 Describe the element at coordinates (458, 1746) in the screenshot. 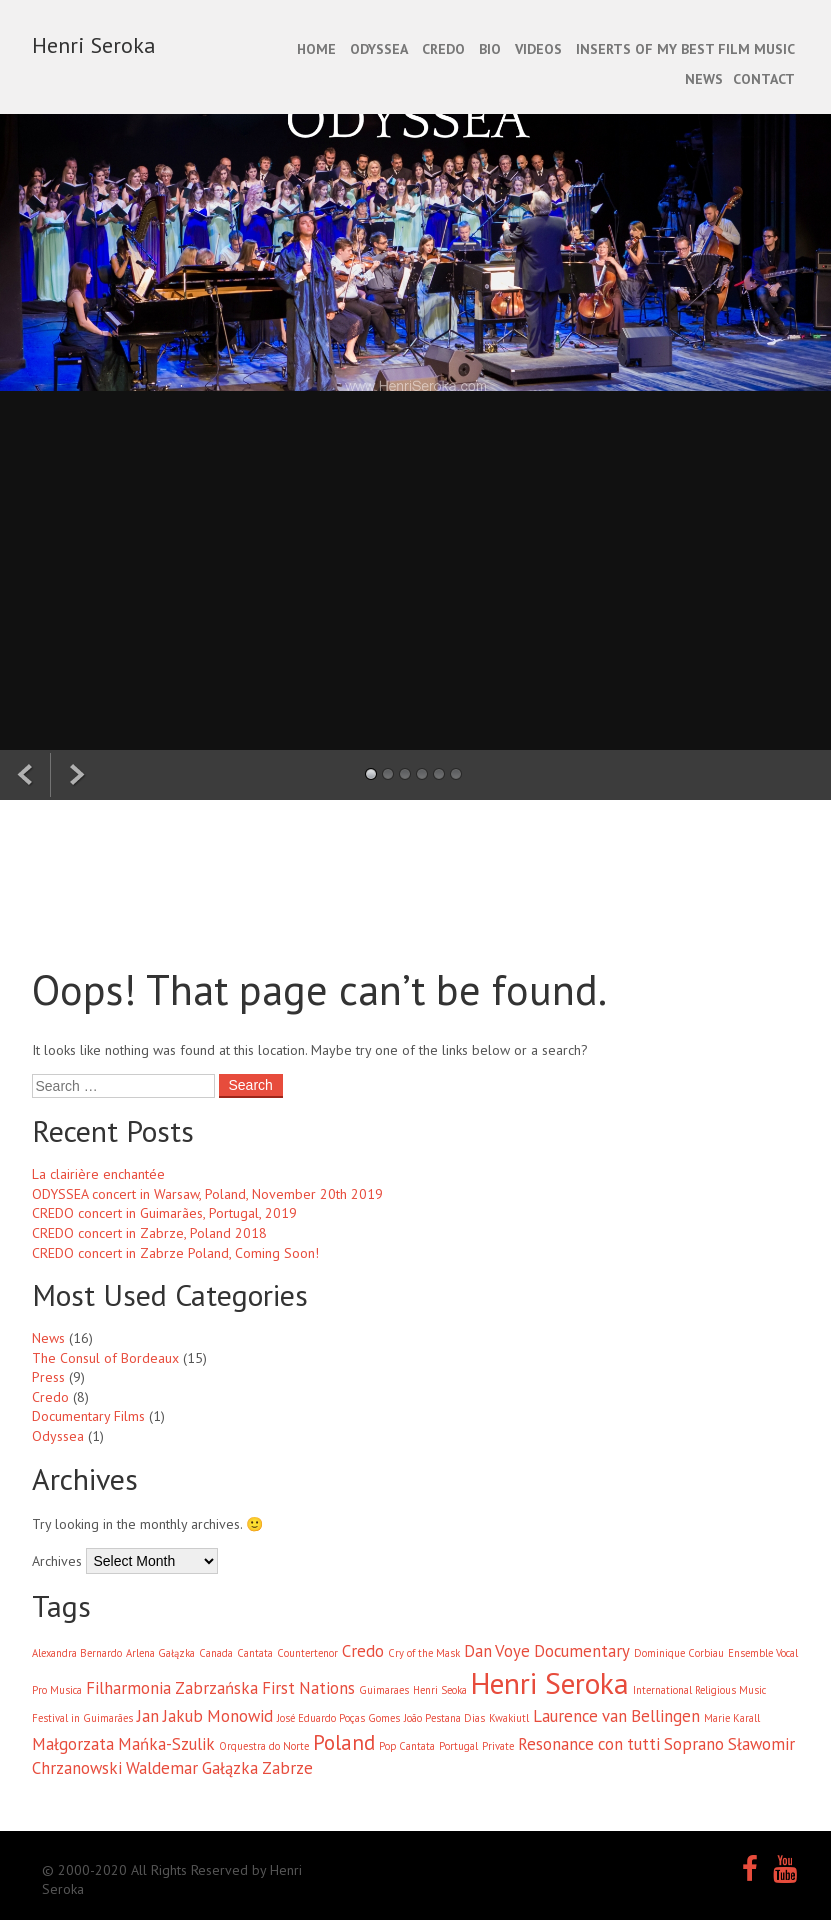

I see `Portugal [Portugal (1 item)]` at that location.